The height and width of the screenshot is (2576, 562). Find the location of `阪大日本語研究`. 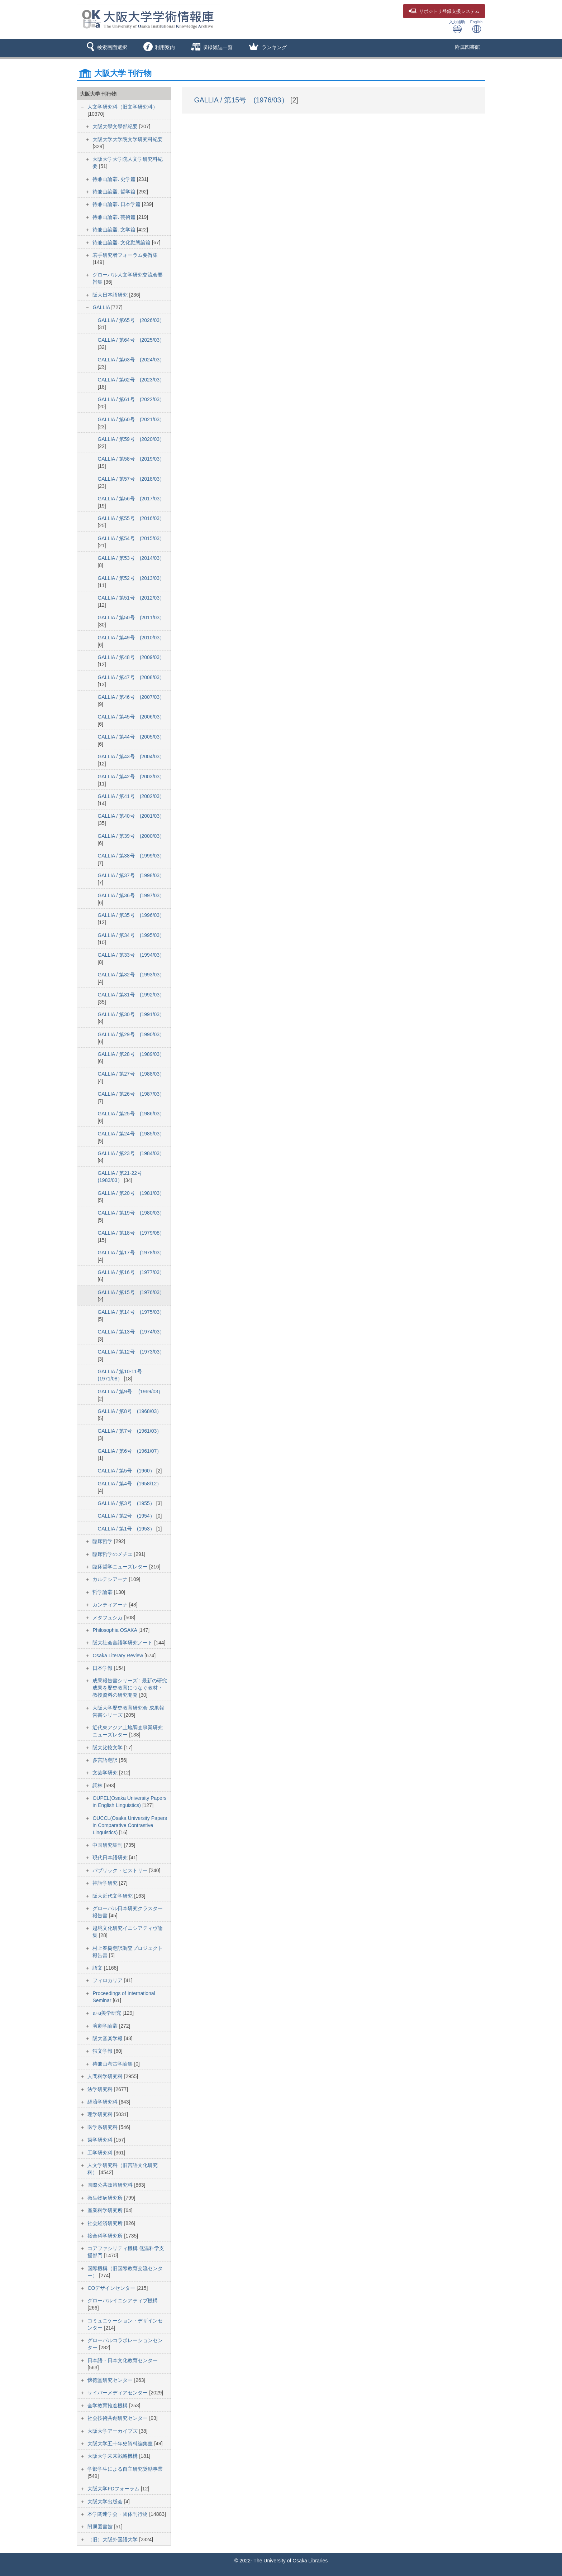

阪大日本語研究 is located at coordinates (110, 295).